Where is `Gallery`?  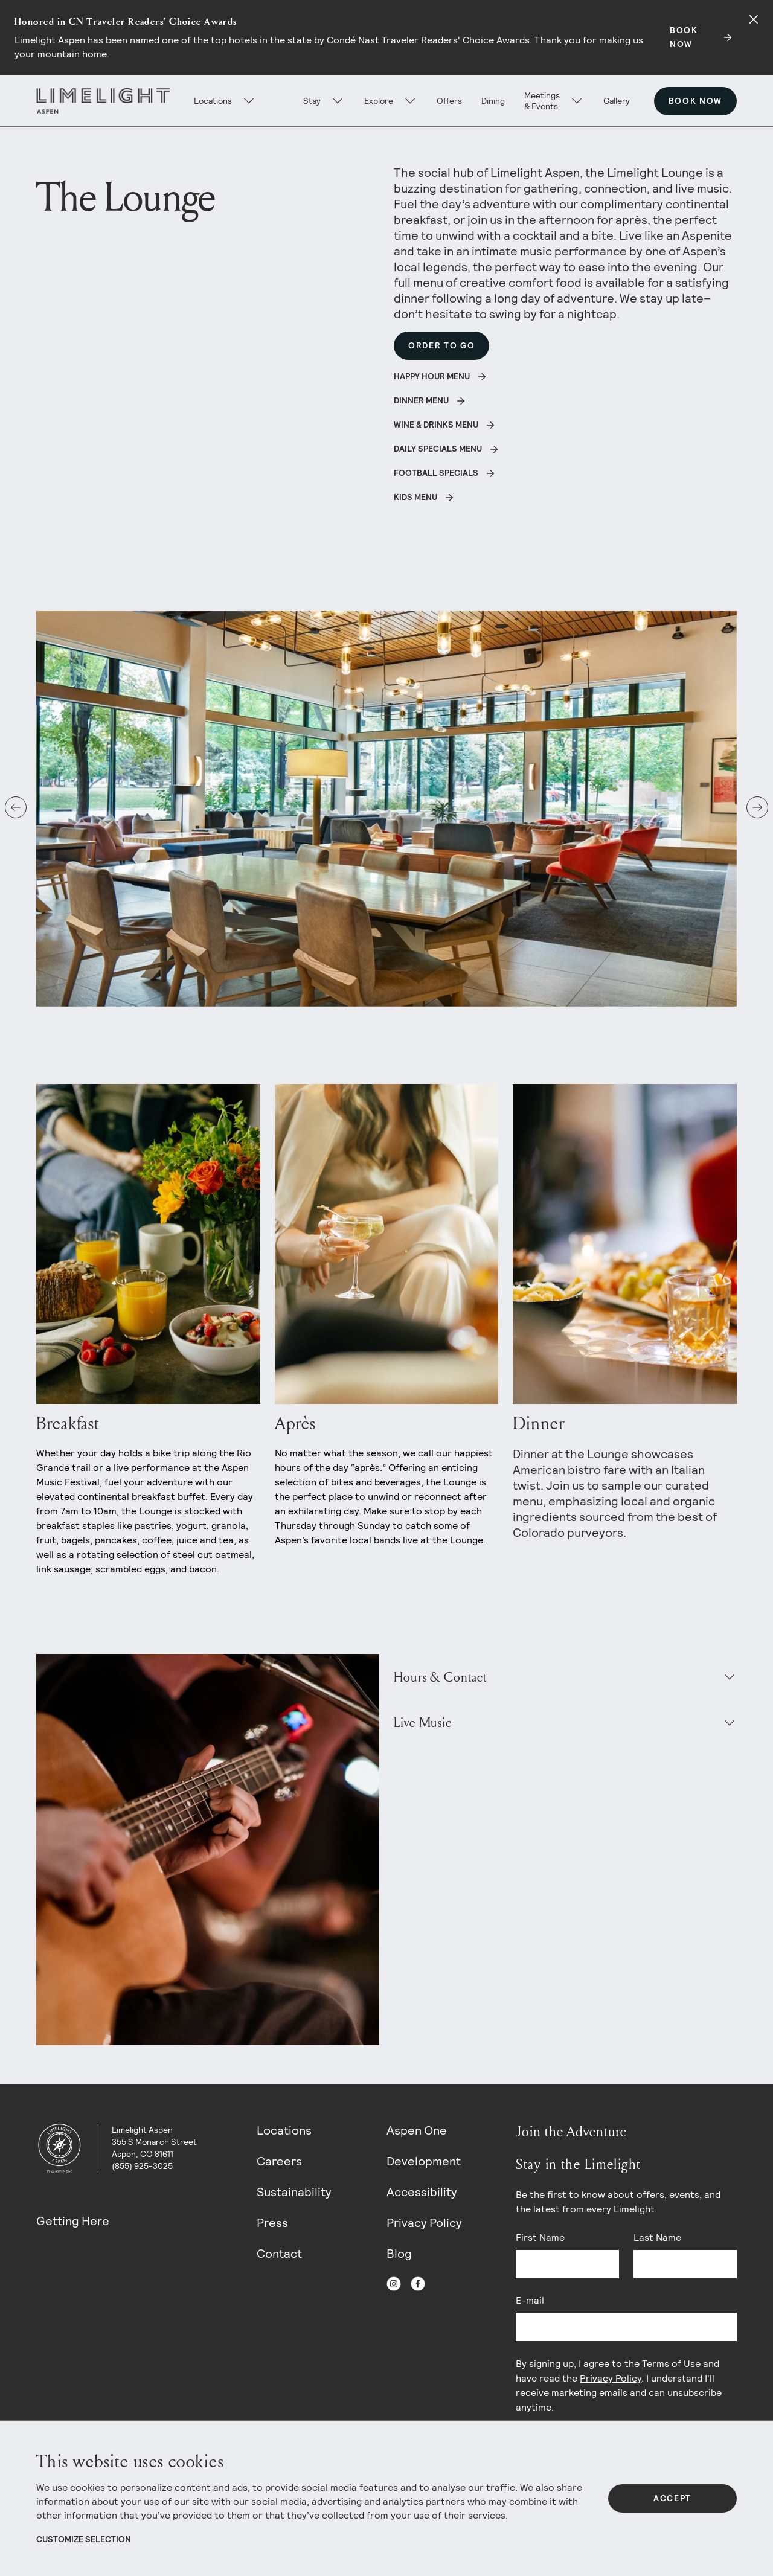
Gallery is located at coordinates (616, 100).